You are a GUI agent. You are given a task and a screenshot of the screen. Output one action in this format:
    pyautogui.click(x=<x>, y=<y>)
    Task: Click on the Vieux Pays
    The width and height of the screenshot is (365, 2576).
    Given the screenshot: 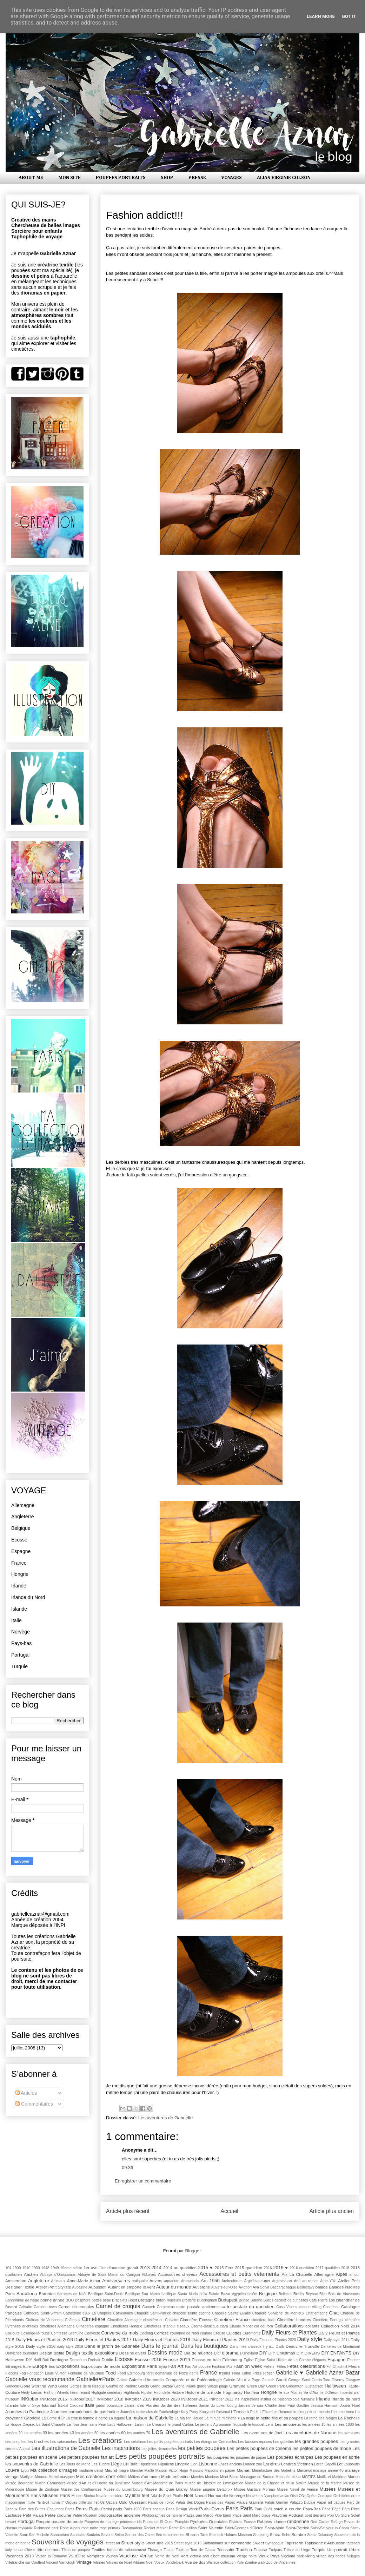 What is the action you would take?
    pyautogui.click(x=268, y=2556)
    